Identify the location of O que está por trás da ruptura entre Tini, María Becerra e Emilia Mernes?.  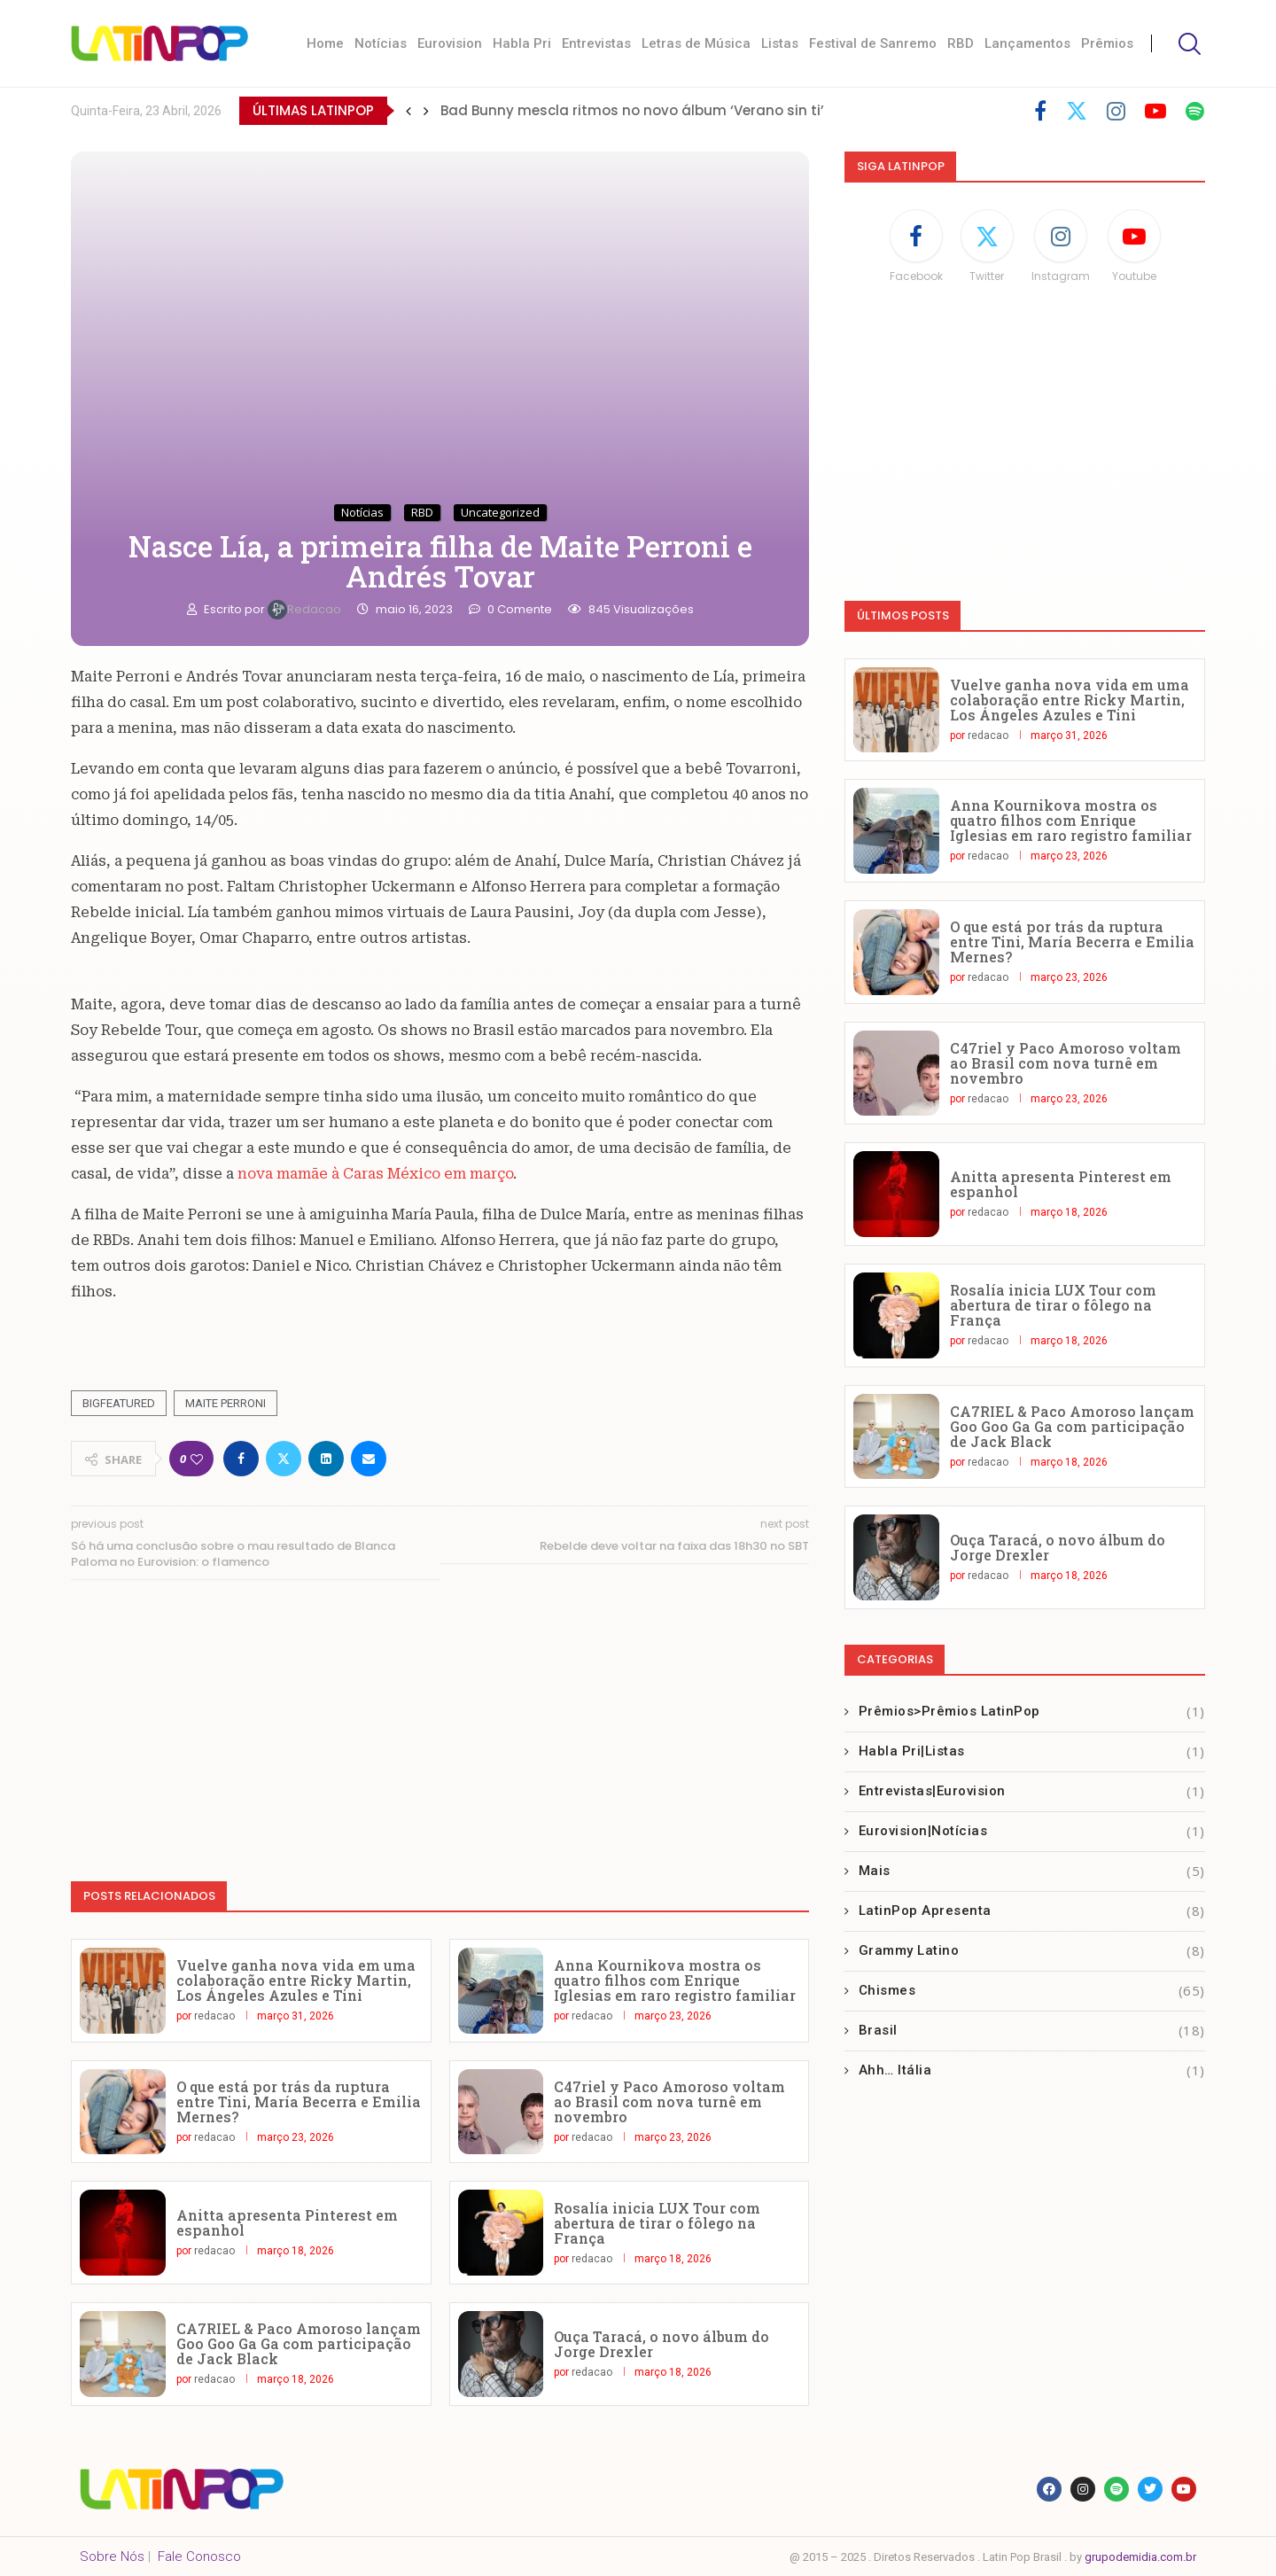
(298, 2101).